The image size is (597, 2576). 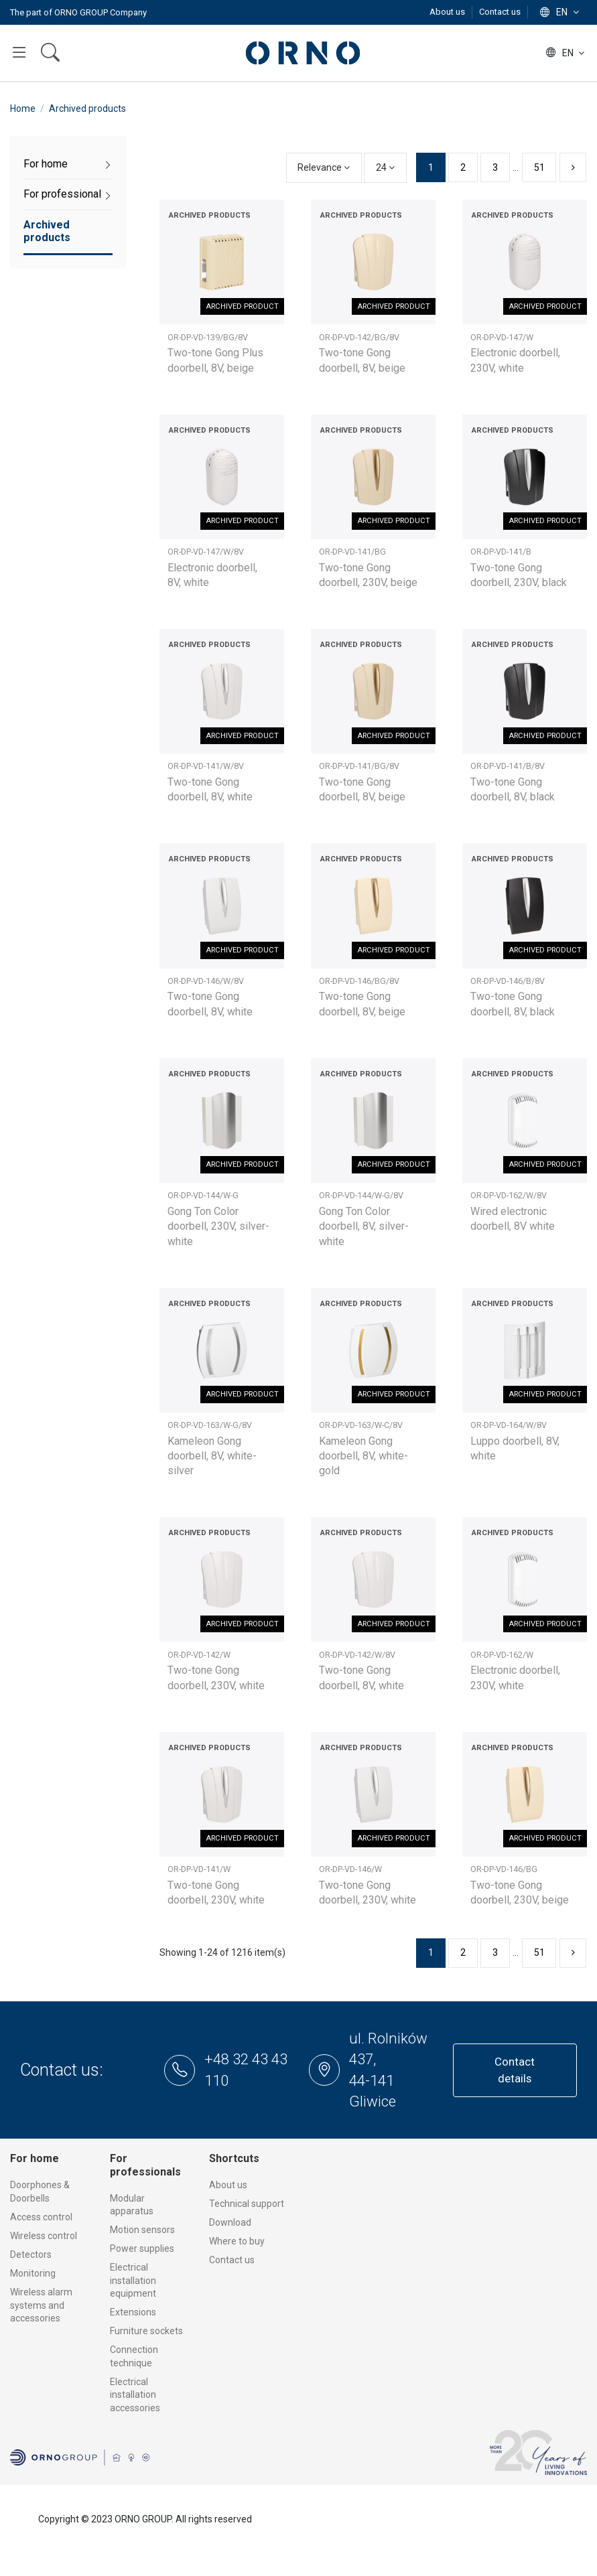 I want to click on OR-DP-VD-141/B/8V, so click(x=507, y=766).